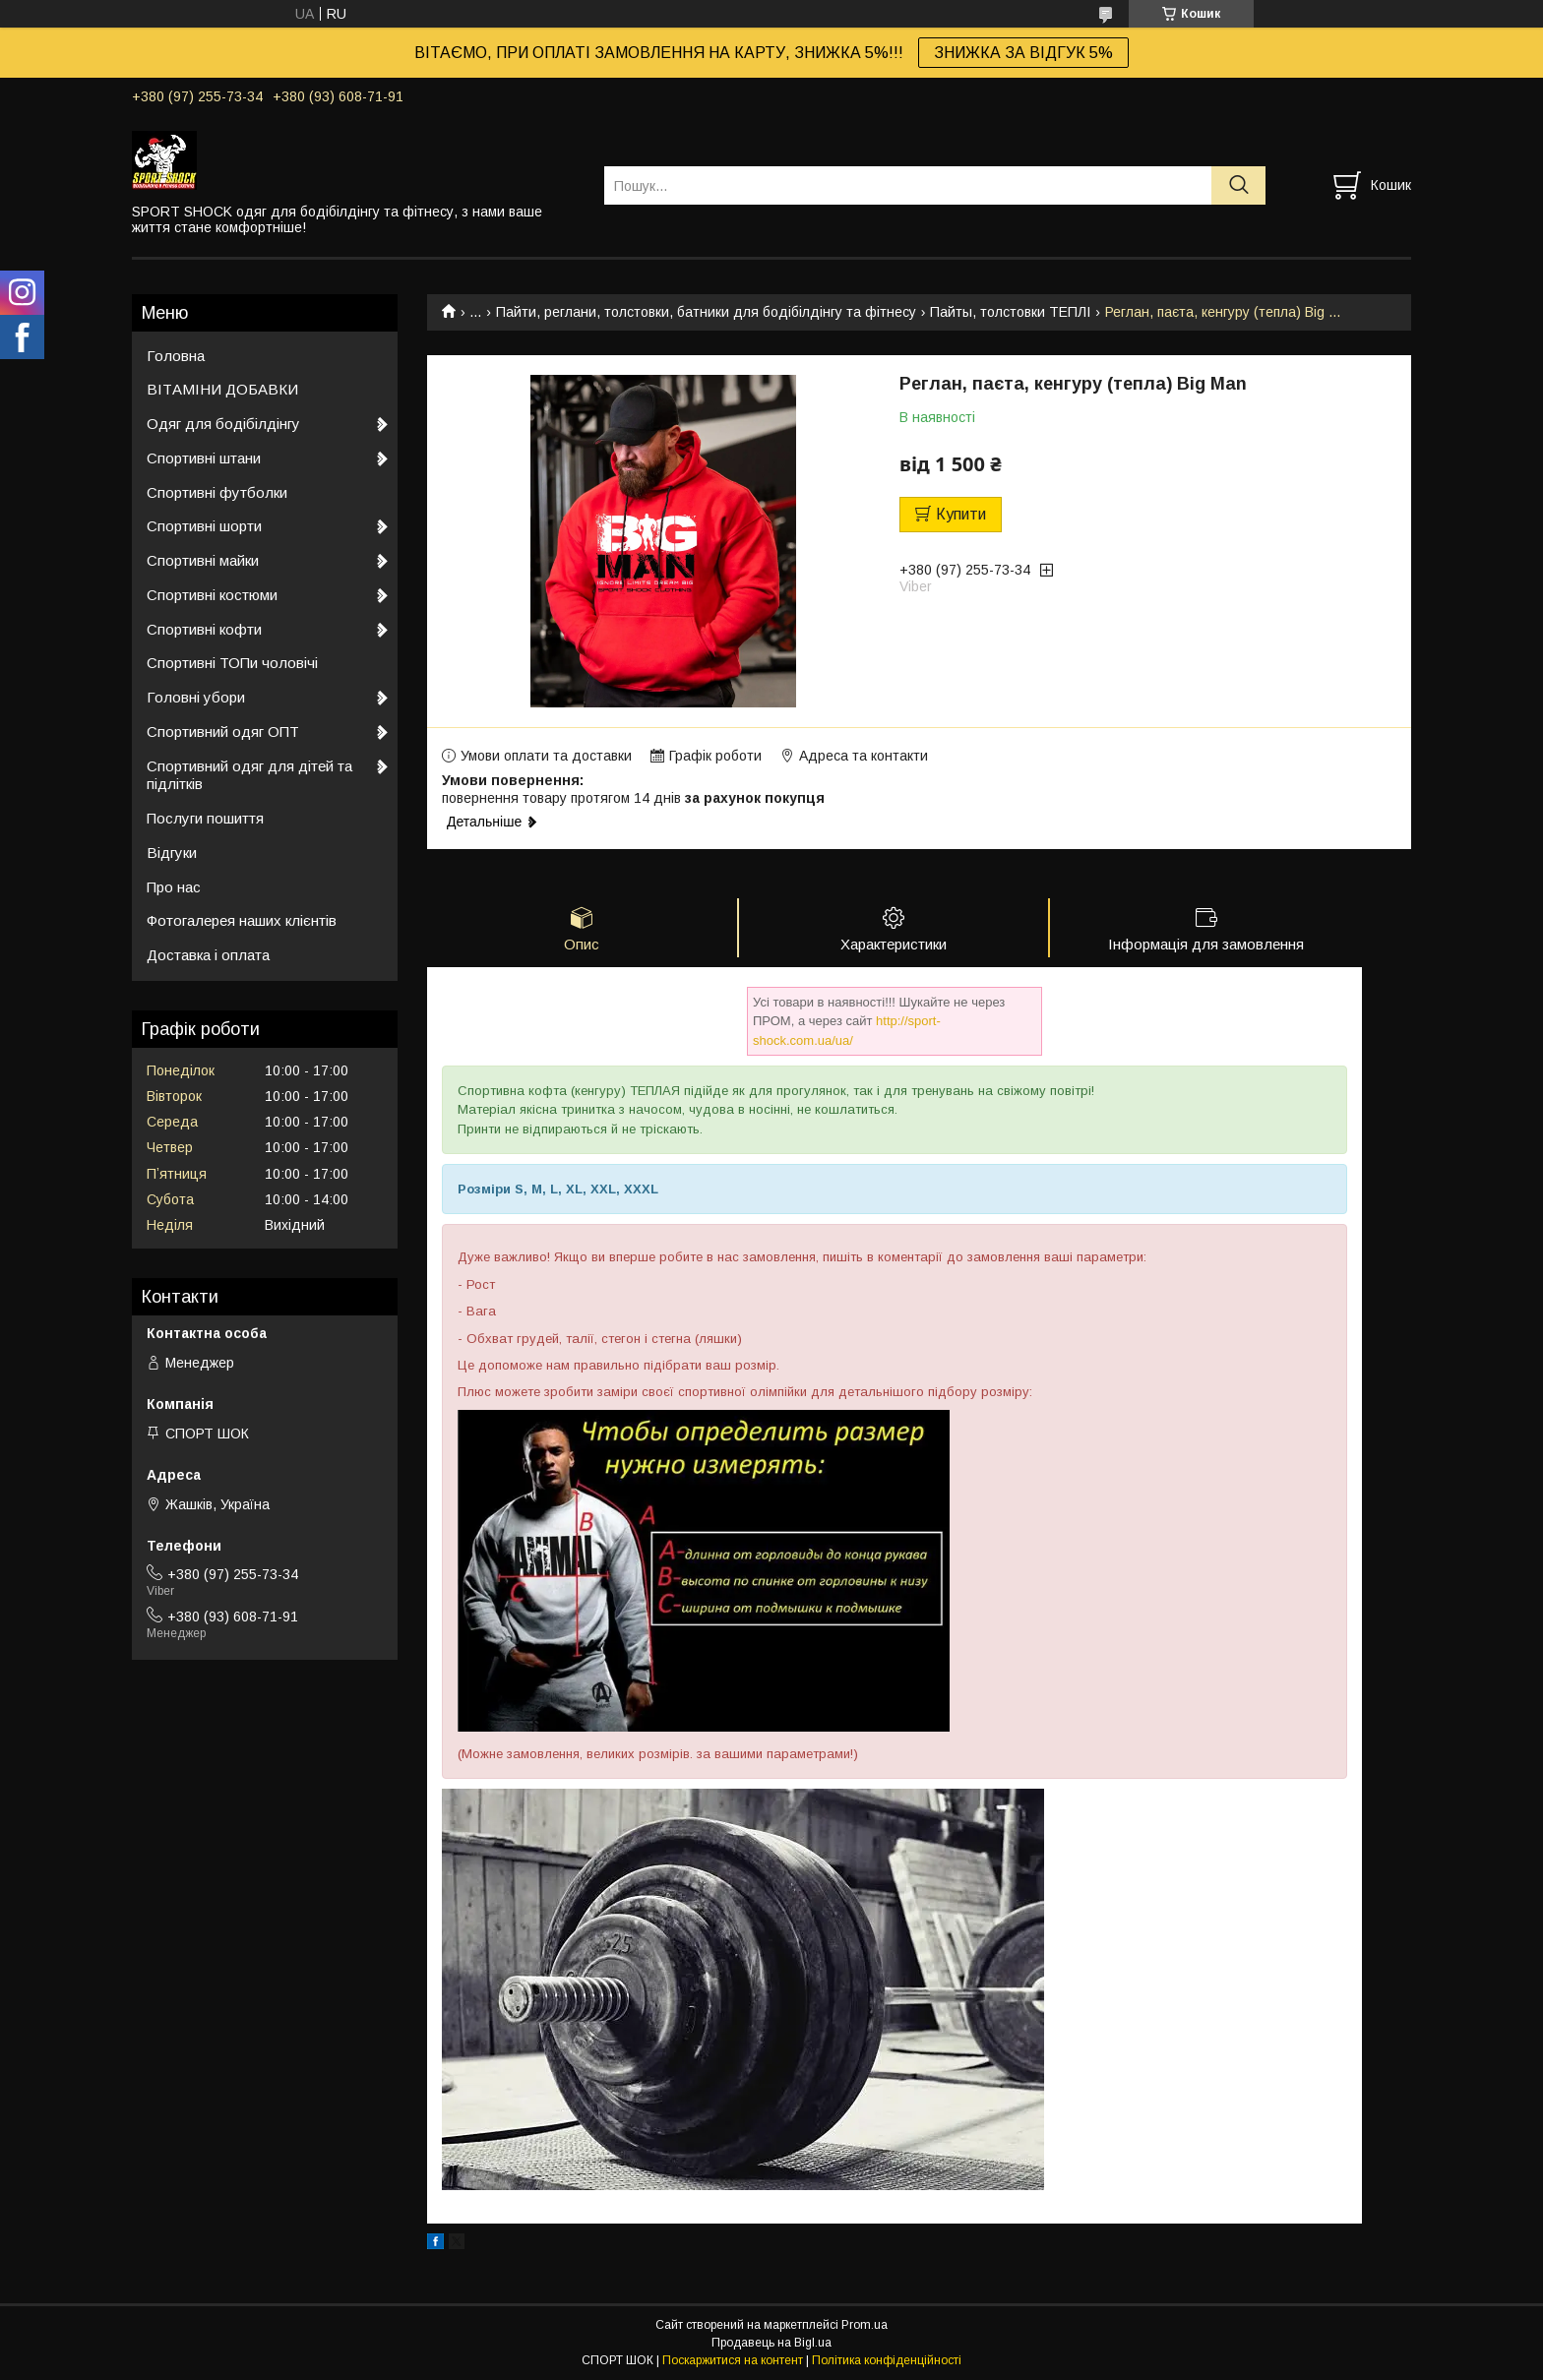  Describe the element at coordinates (176, 355) in the screenshot. I see `Головна` at that location.